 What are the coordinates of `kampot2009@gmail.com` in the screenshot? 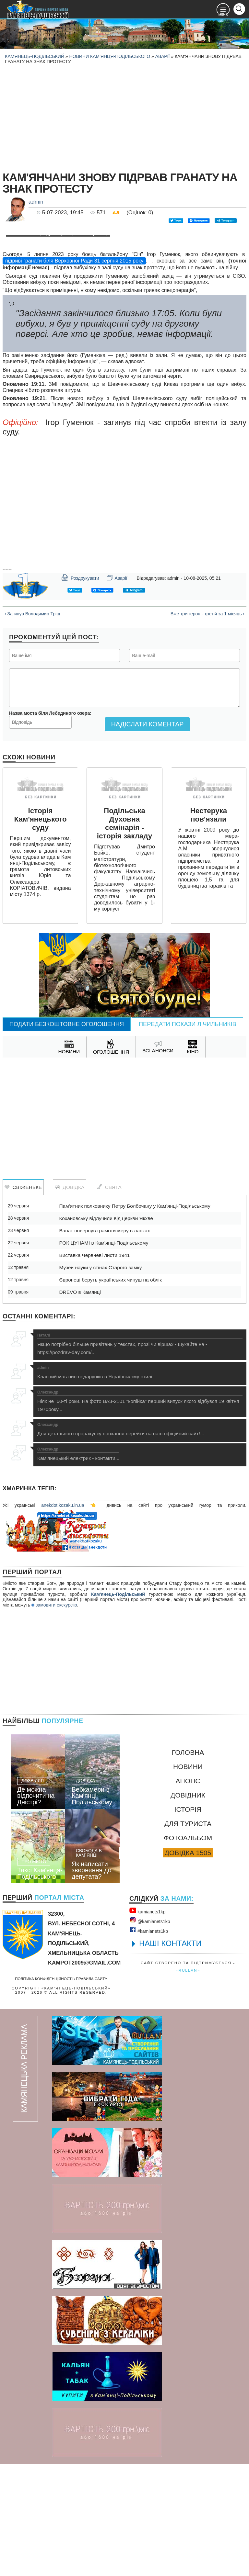 It's located at (84, 2075).